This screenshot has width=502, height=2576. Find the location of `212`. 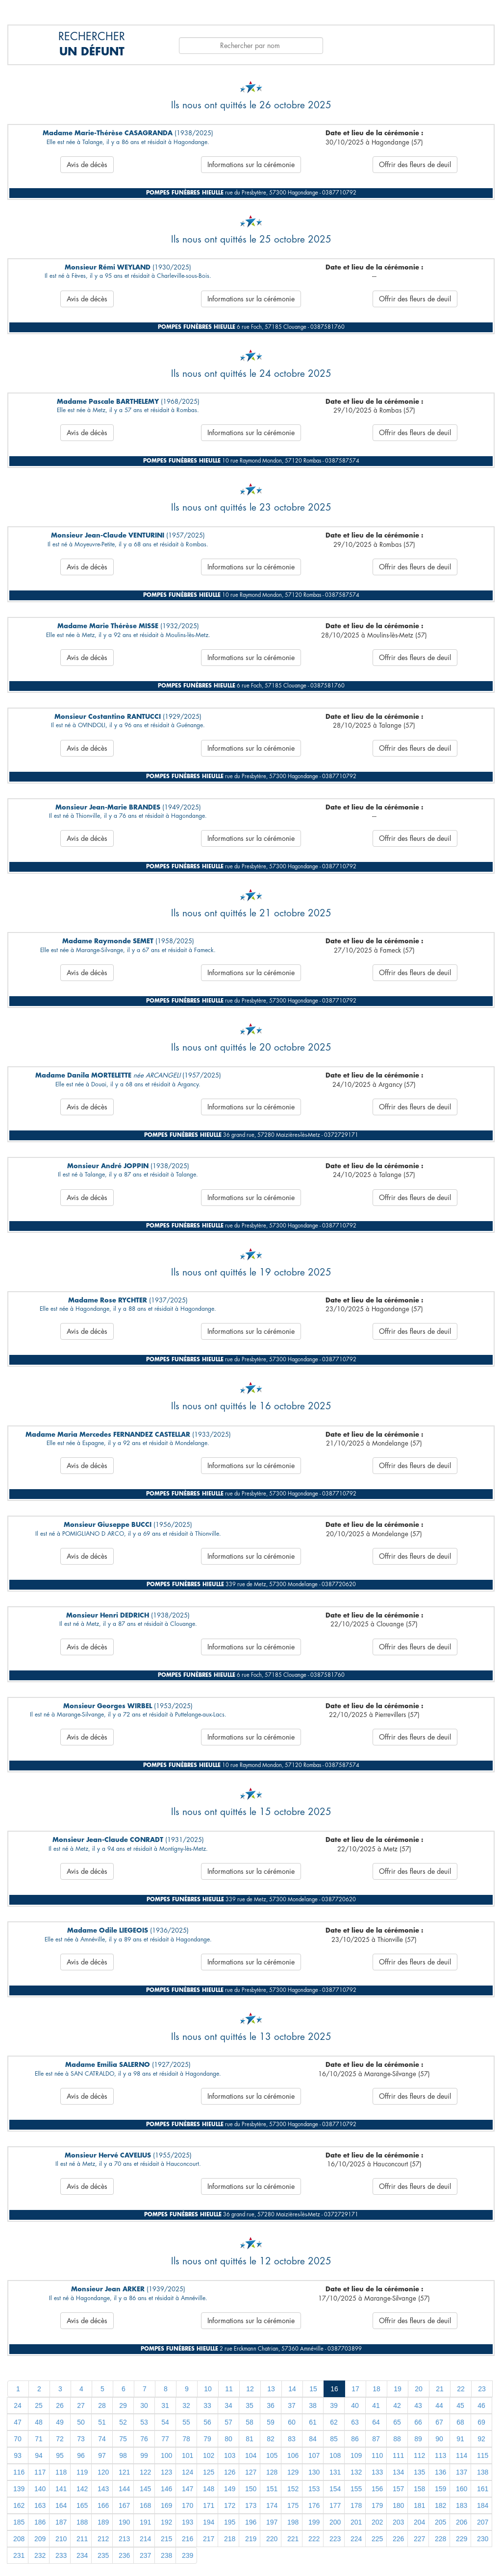

212 is located at coordinates (103, 2539).